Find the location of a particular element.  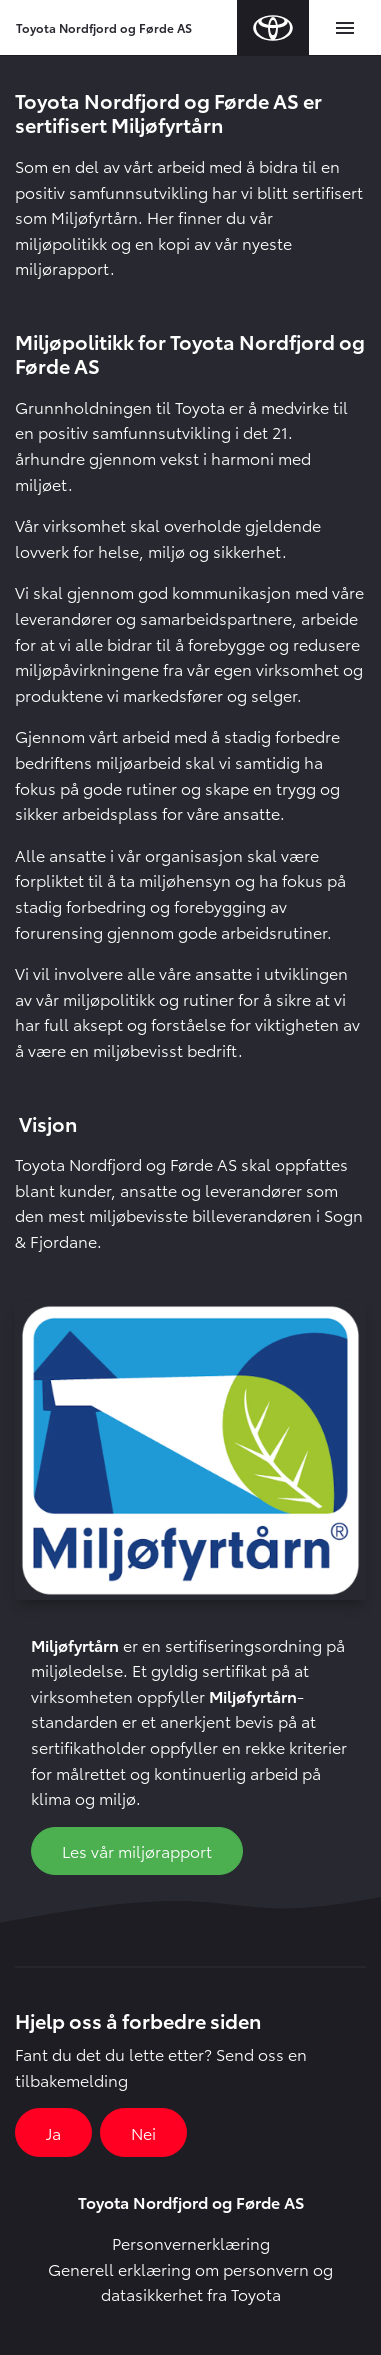

Les vår miljørapport is located at coordinates (137, 1850).